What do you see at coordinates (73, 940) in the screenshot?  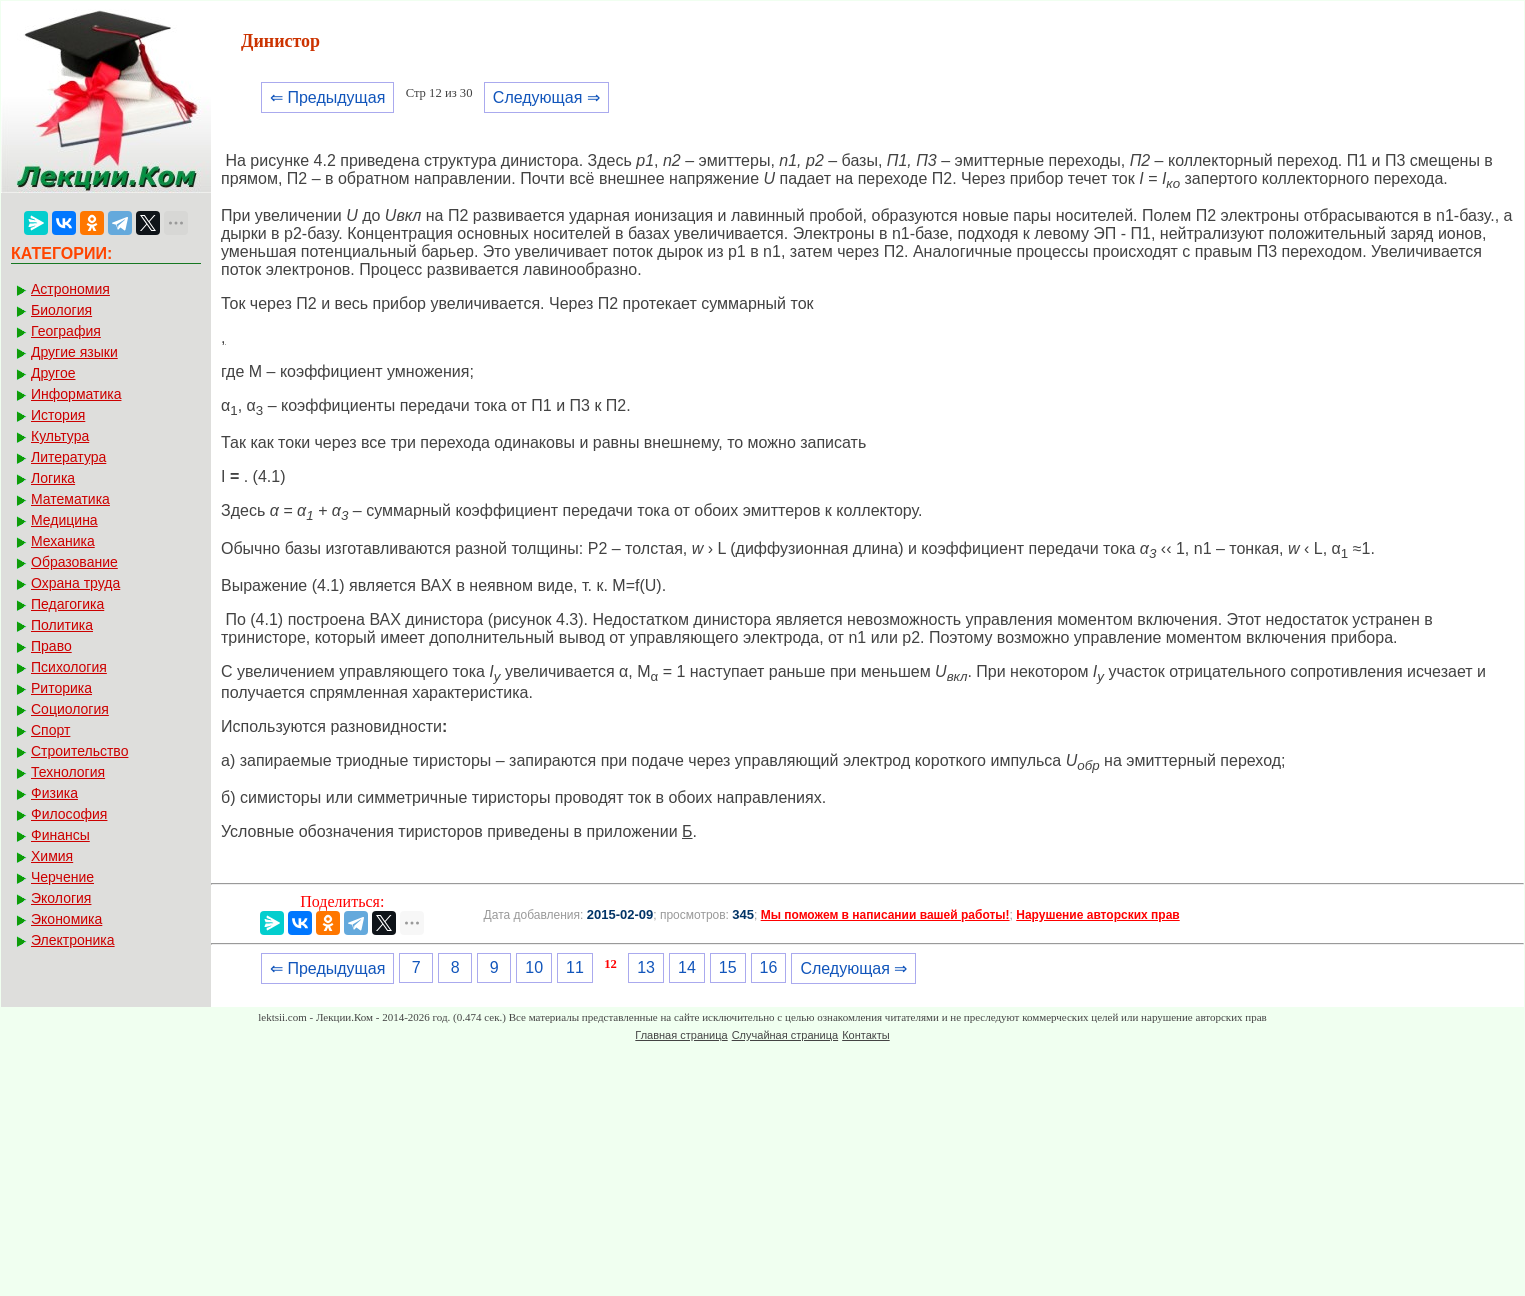 I see `Электроника` at bounding box center [73, 940].